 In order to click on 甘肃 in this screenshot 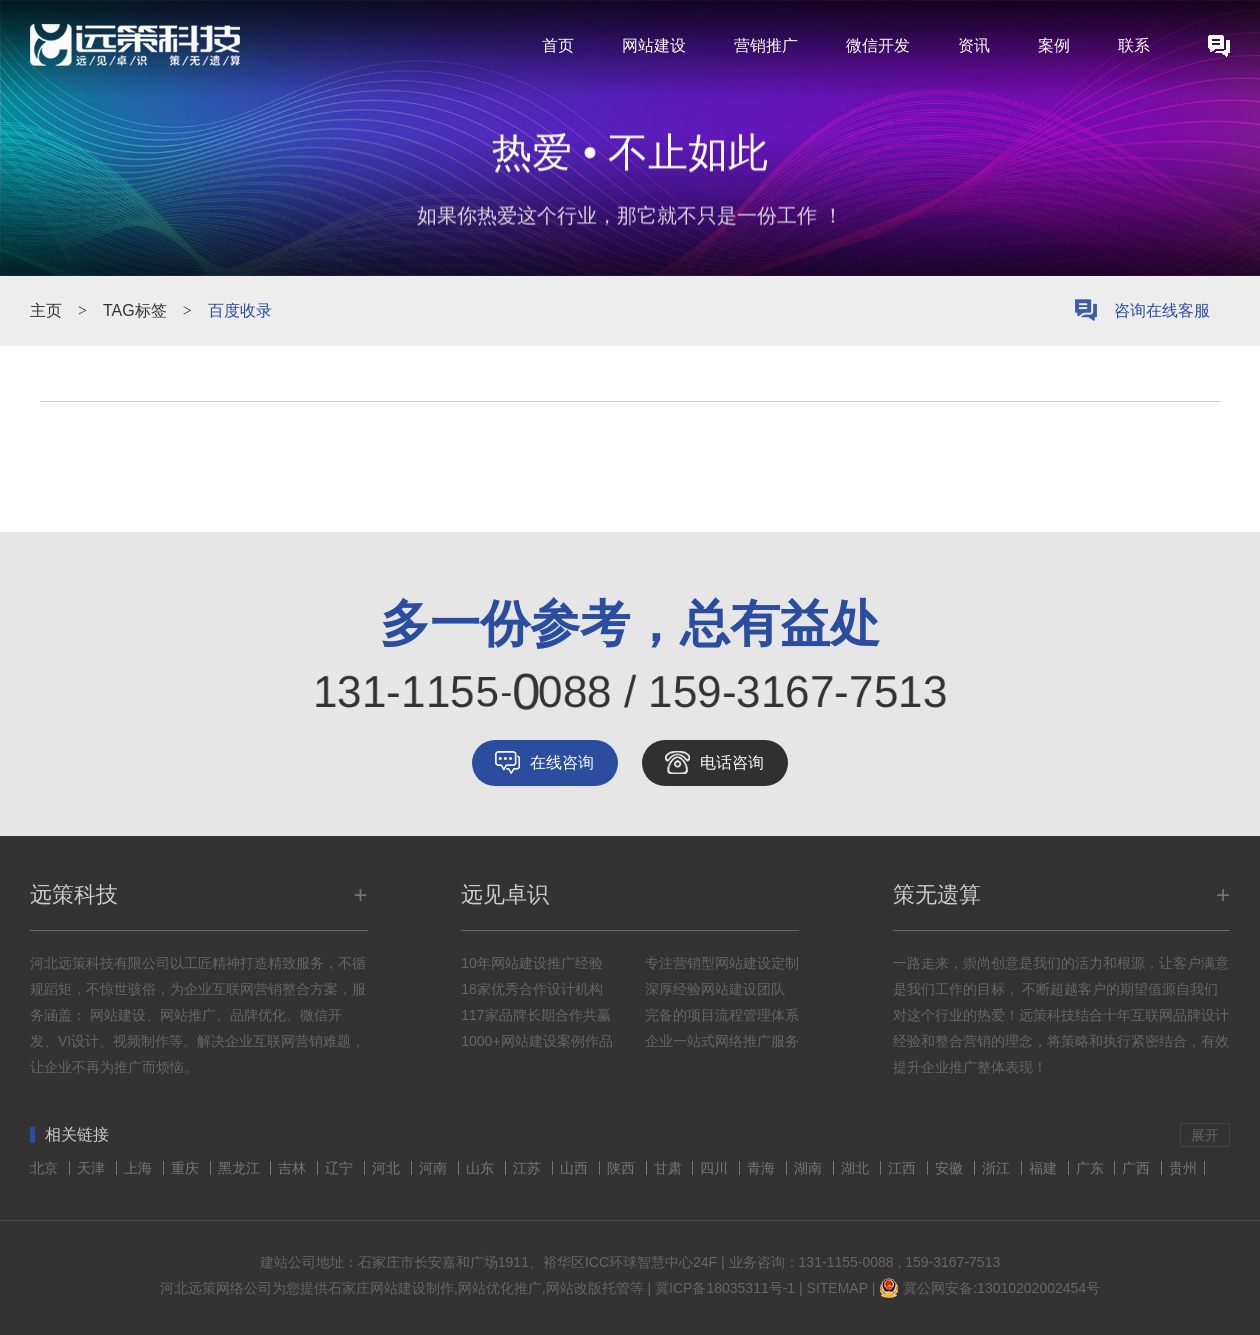, I will do `click(670, 1168)`.